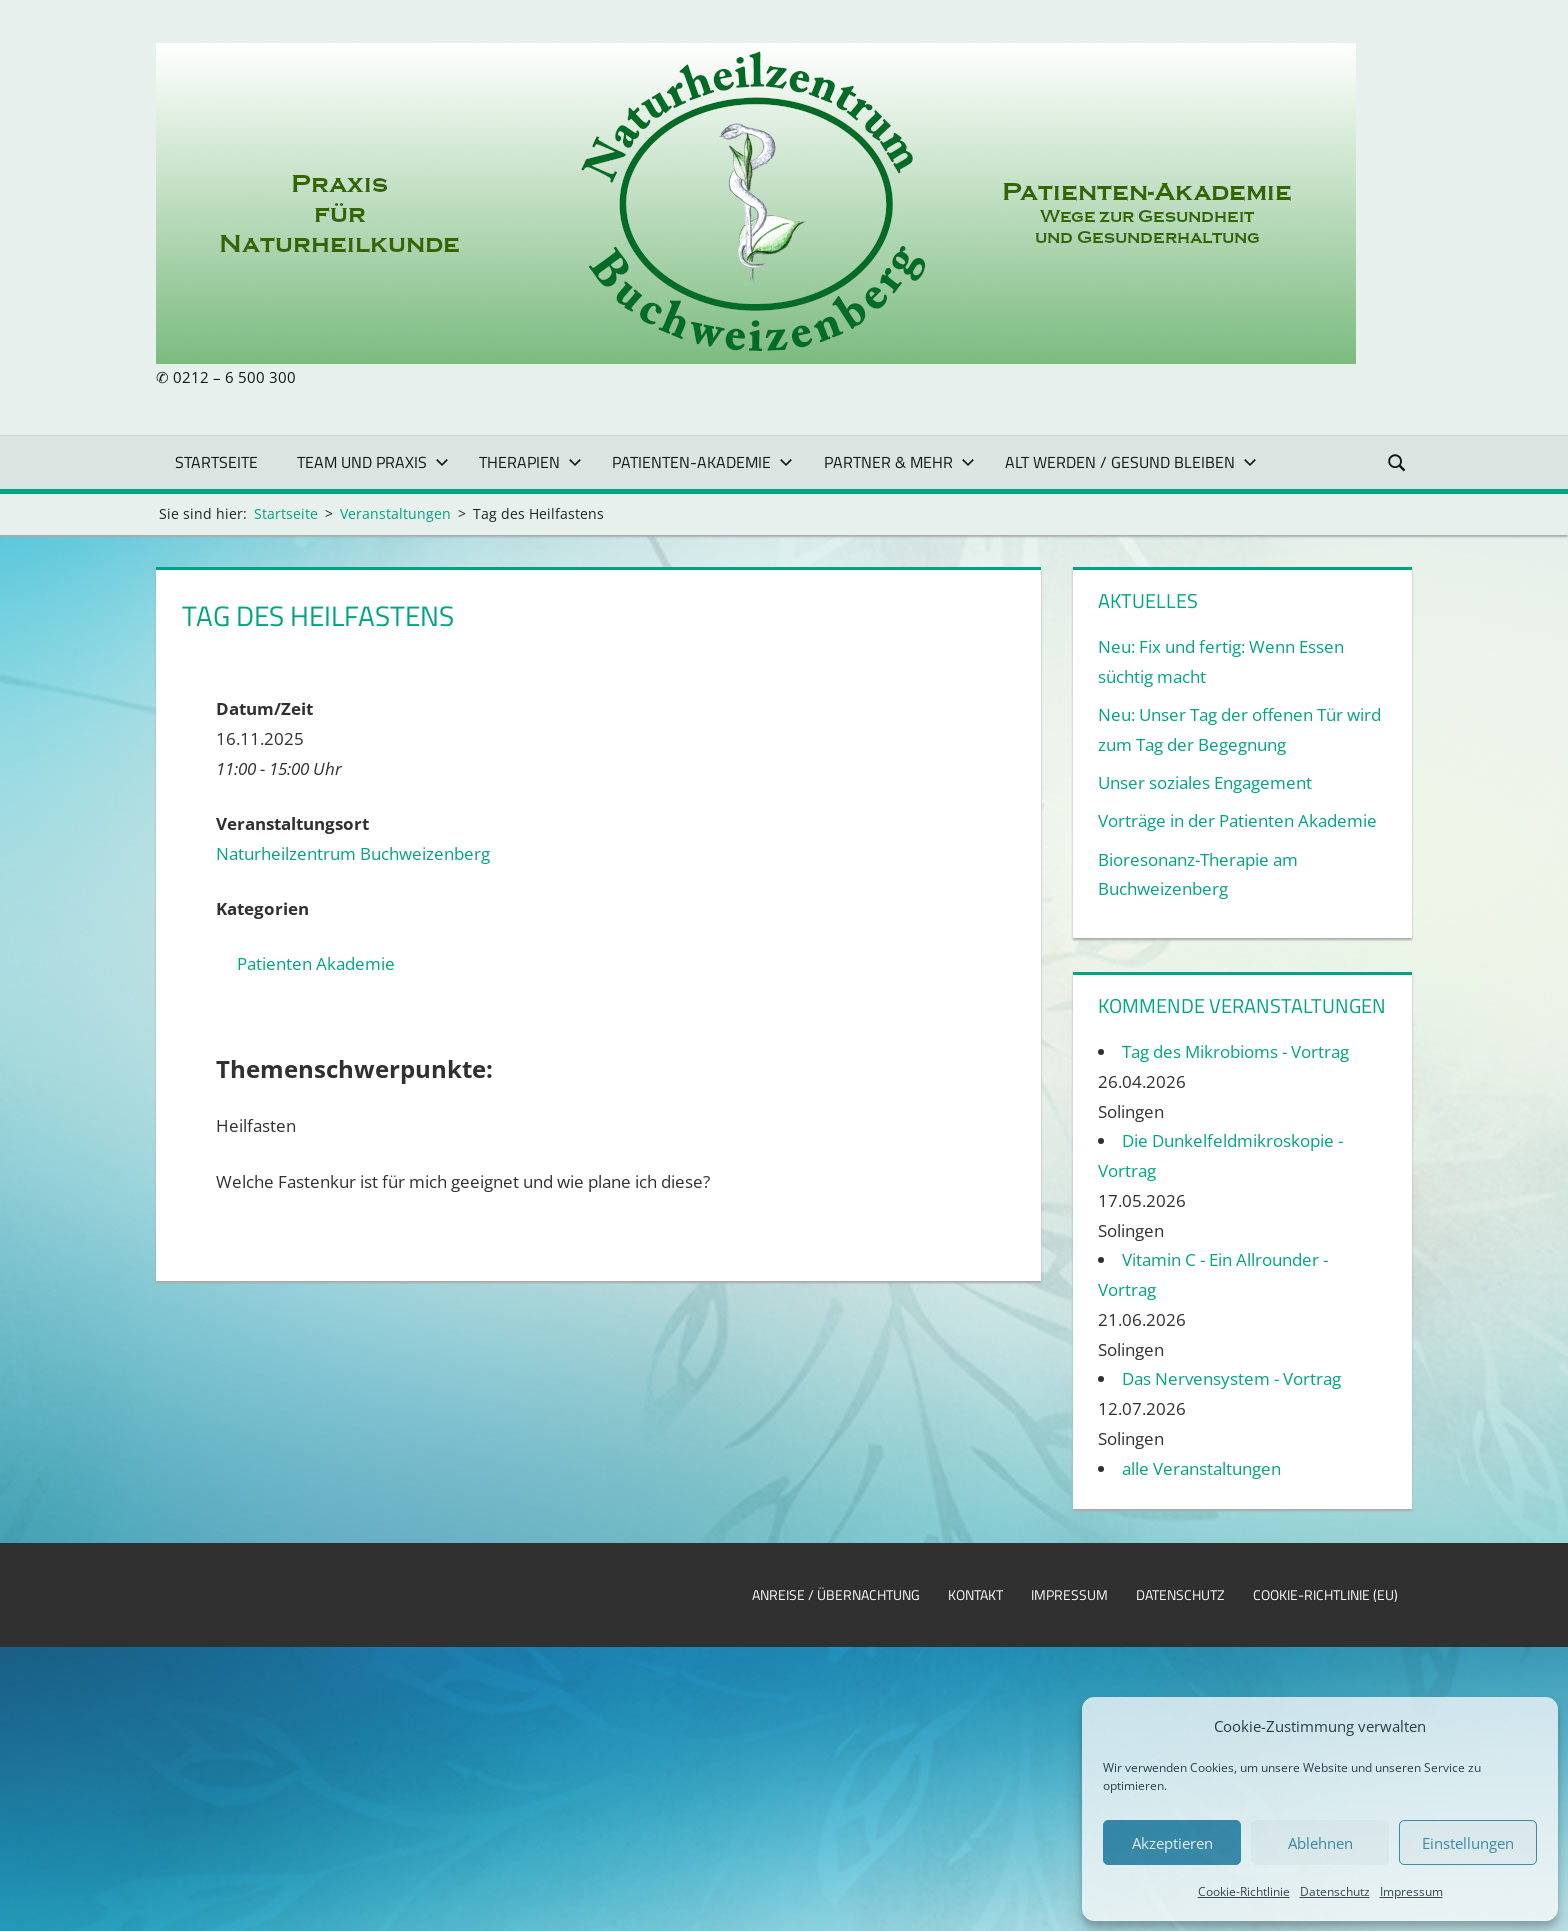 The width and height of the screenshot is (1568, 1931). What do you see at coordinates (1235, 1051) in the screenshot?
I see `Tag des Mikrobioms - Vortrag` at bounding box center [1235, 1051].